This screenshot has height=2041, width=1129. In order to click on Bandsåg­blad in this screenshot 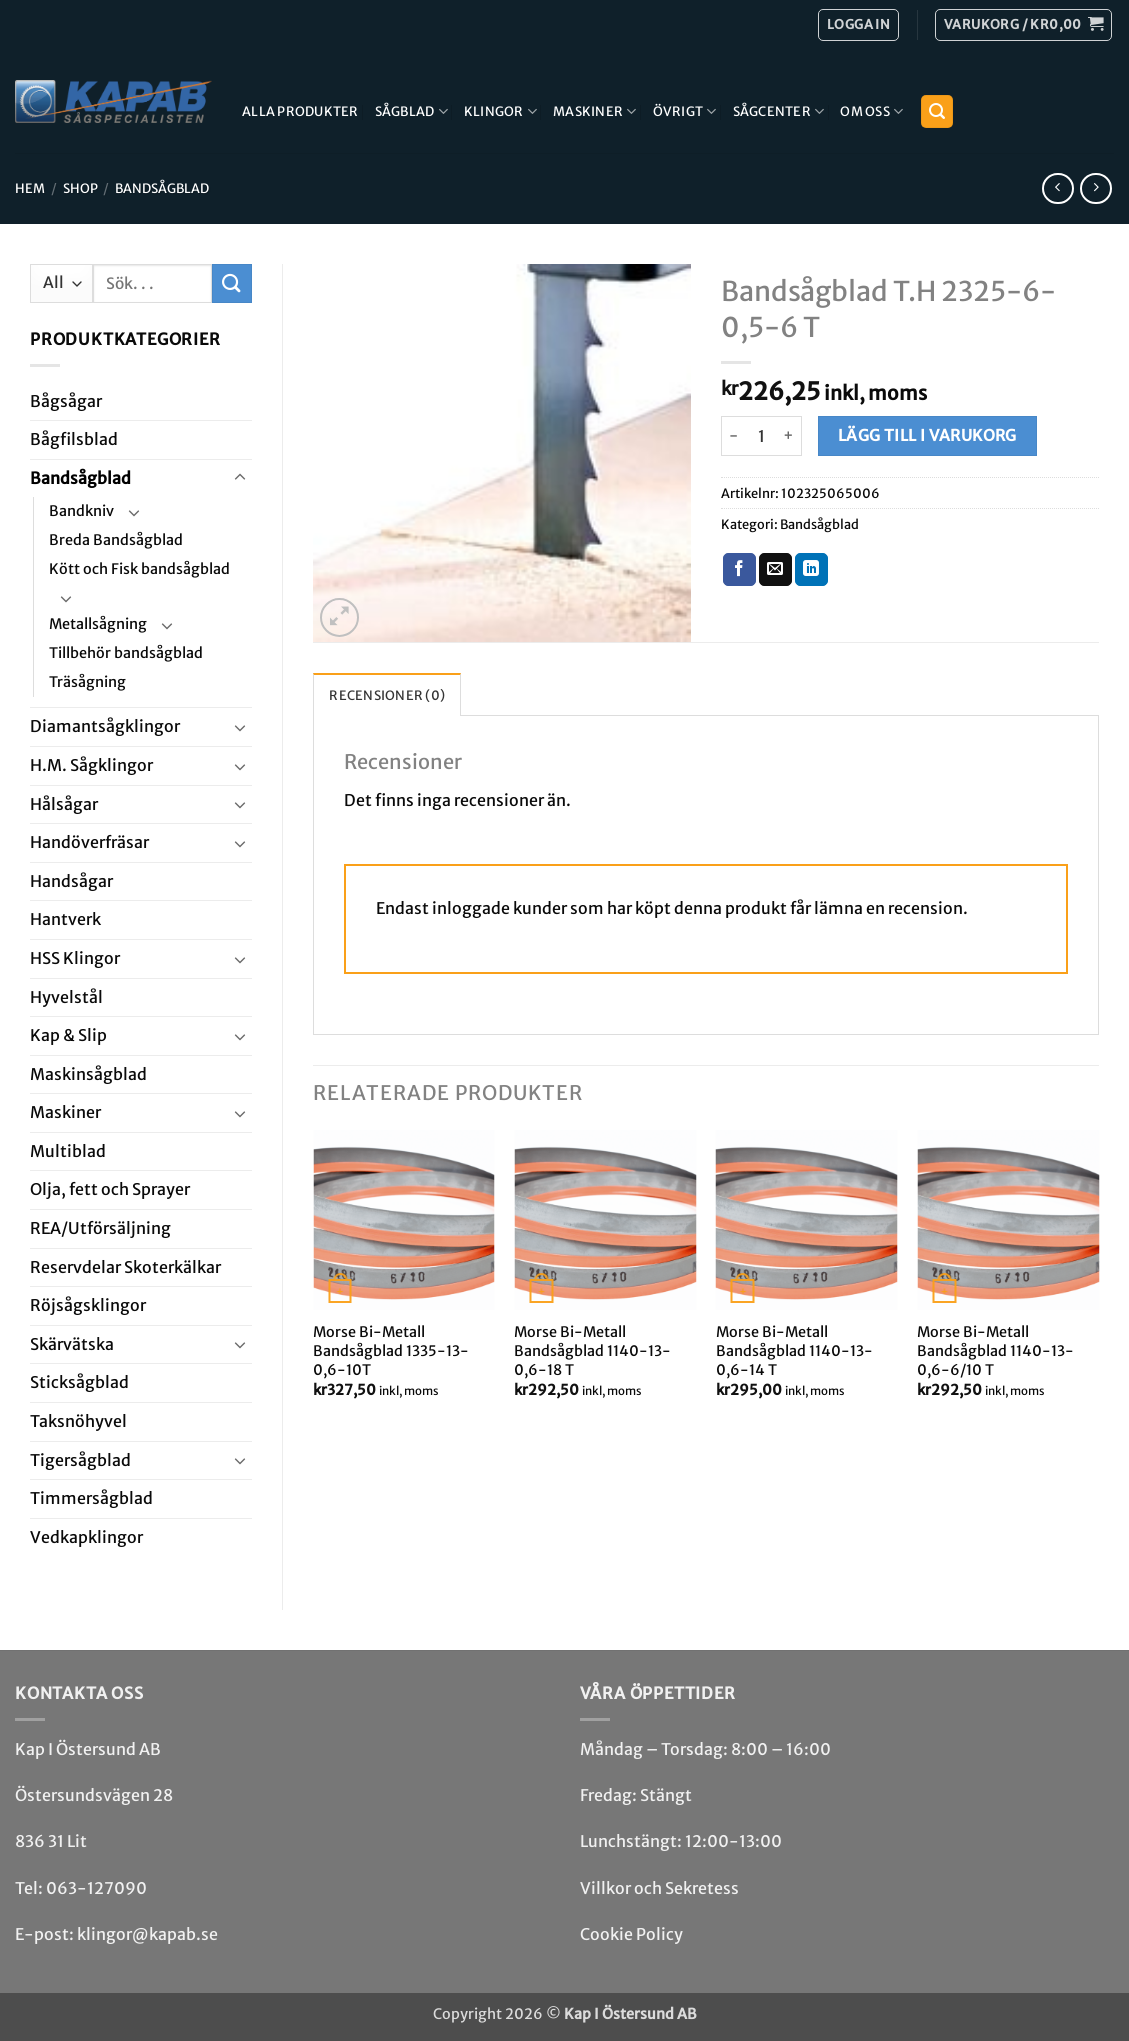, I will do `click(162, 188)`.